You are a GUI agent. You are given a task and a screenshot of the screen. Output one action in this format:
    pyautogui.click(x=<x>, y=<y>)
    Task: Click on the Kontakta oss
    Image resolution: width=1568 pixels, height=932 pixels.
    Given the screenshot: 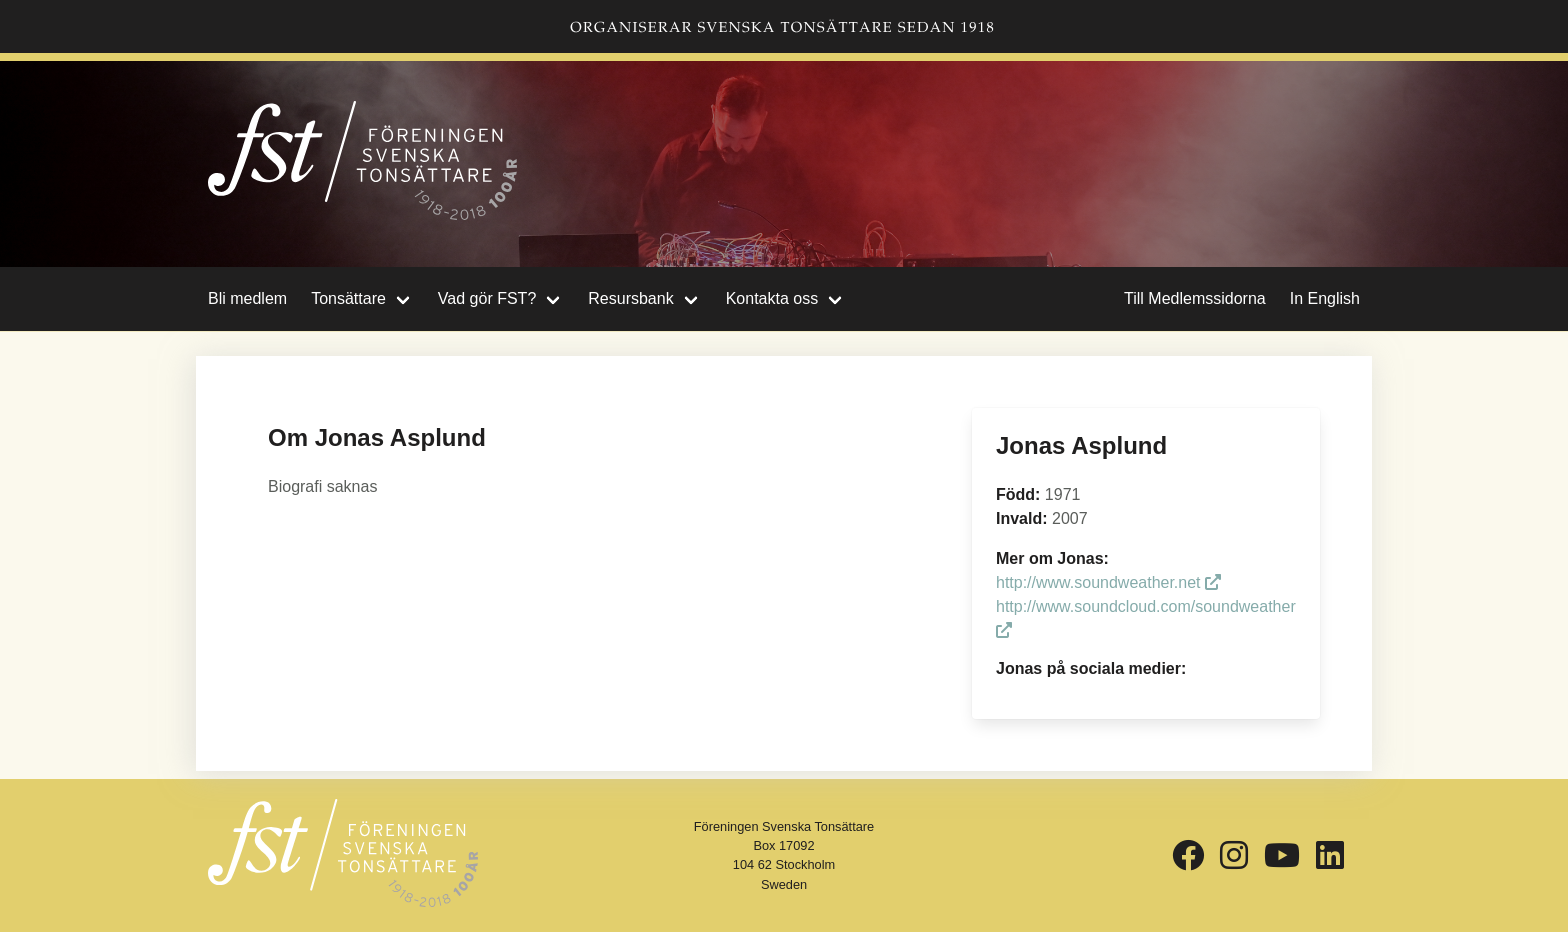 What is the action you would take?
    pyautogui.click(x=772, y=298)
    